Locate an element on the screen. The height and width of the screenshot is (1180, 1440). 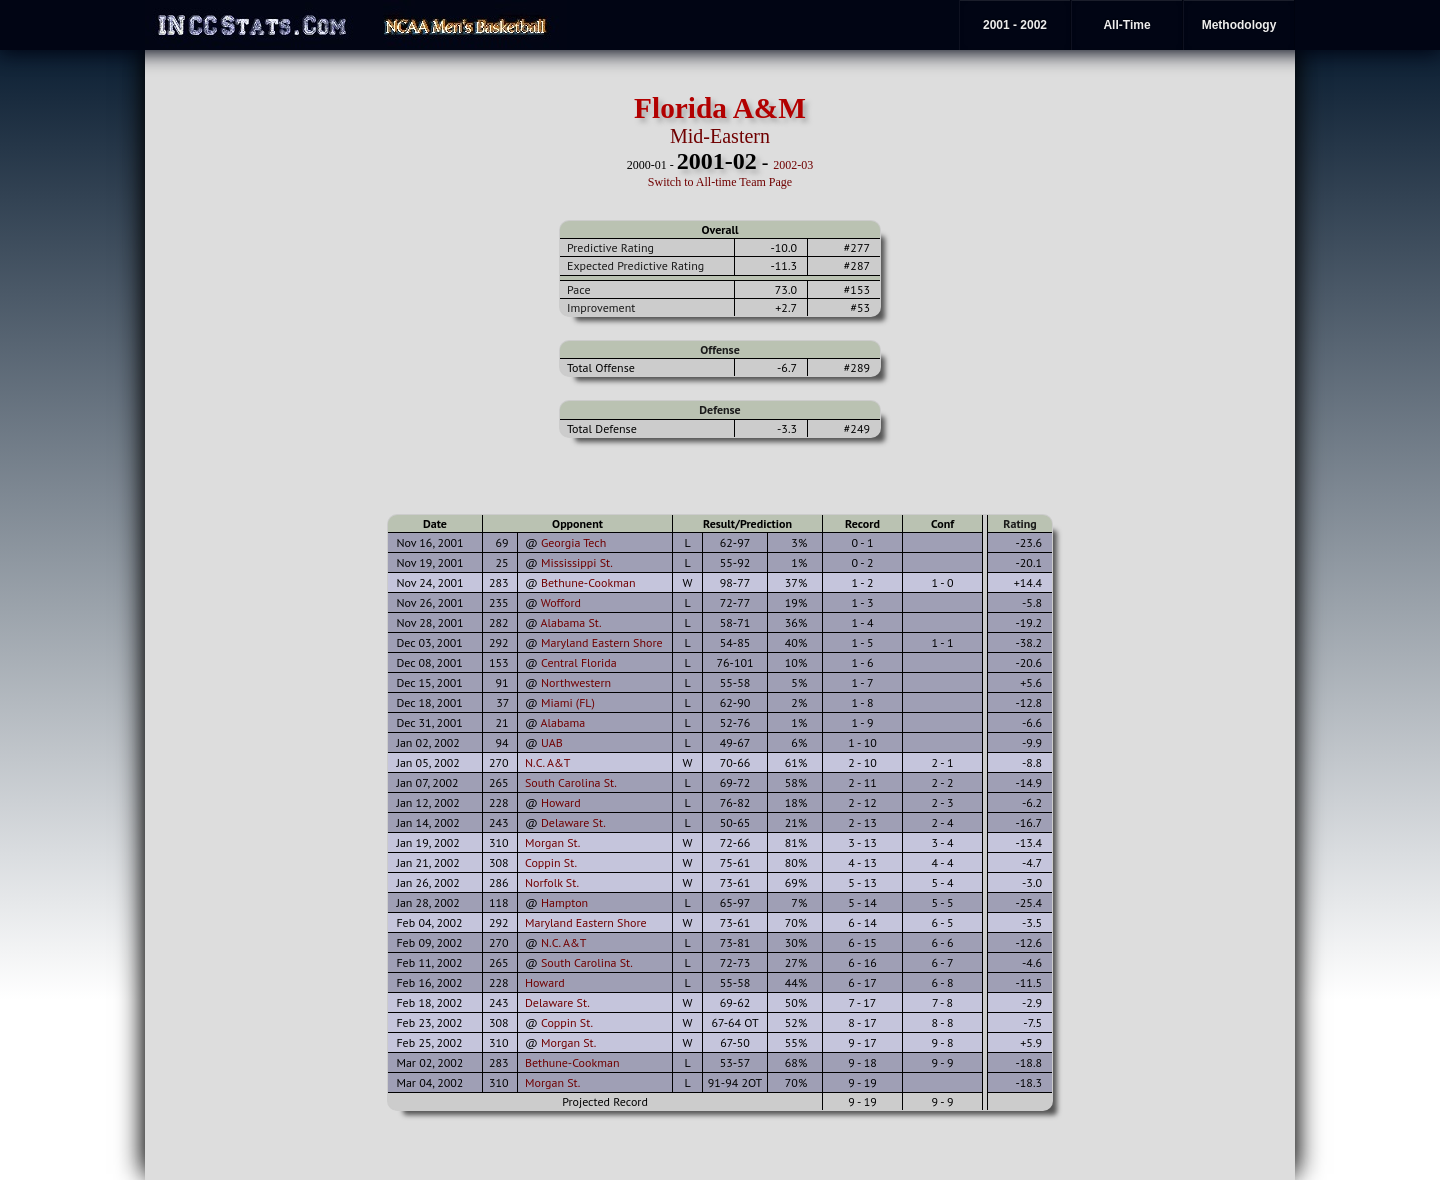
Improvement is located at coordinates (601, 307).